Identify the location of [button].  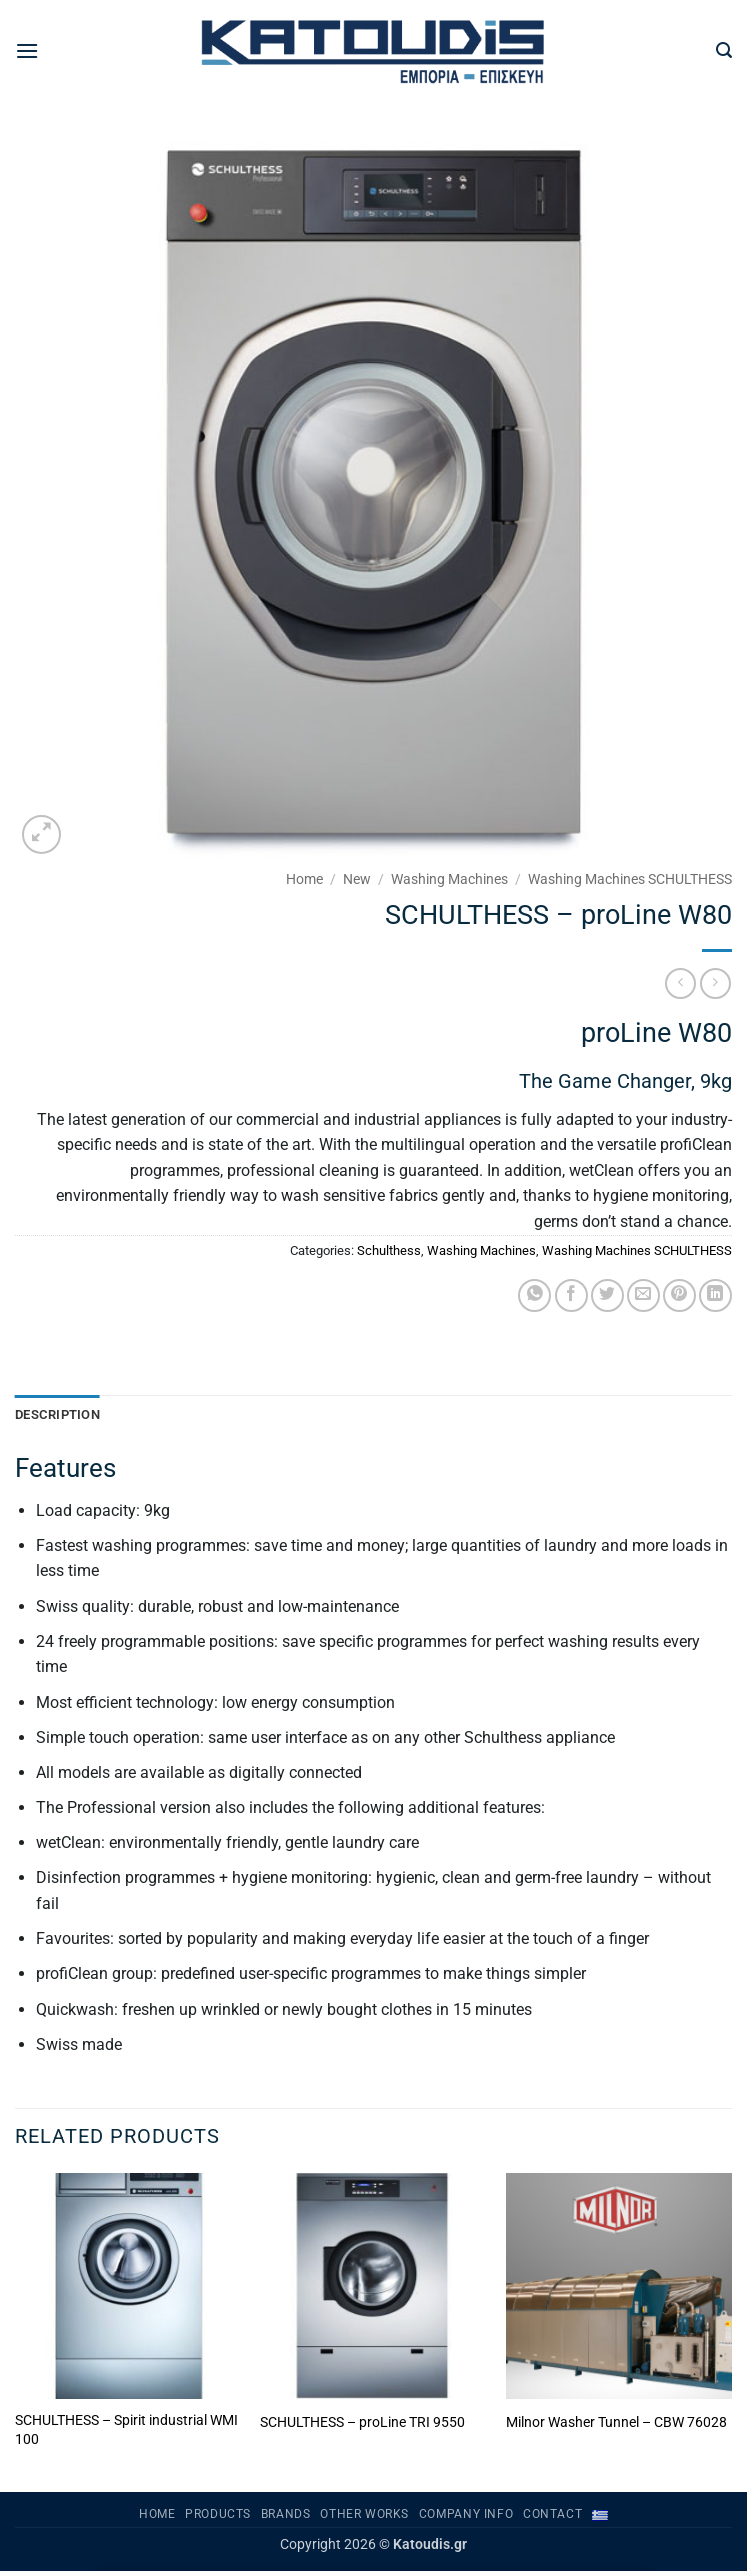
(27, 50).